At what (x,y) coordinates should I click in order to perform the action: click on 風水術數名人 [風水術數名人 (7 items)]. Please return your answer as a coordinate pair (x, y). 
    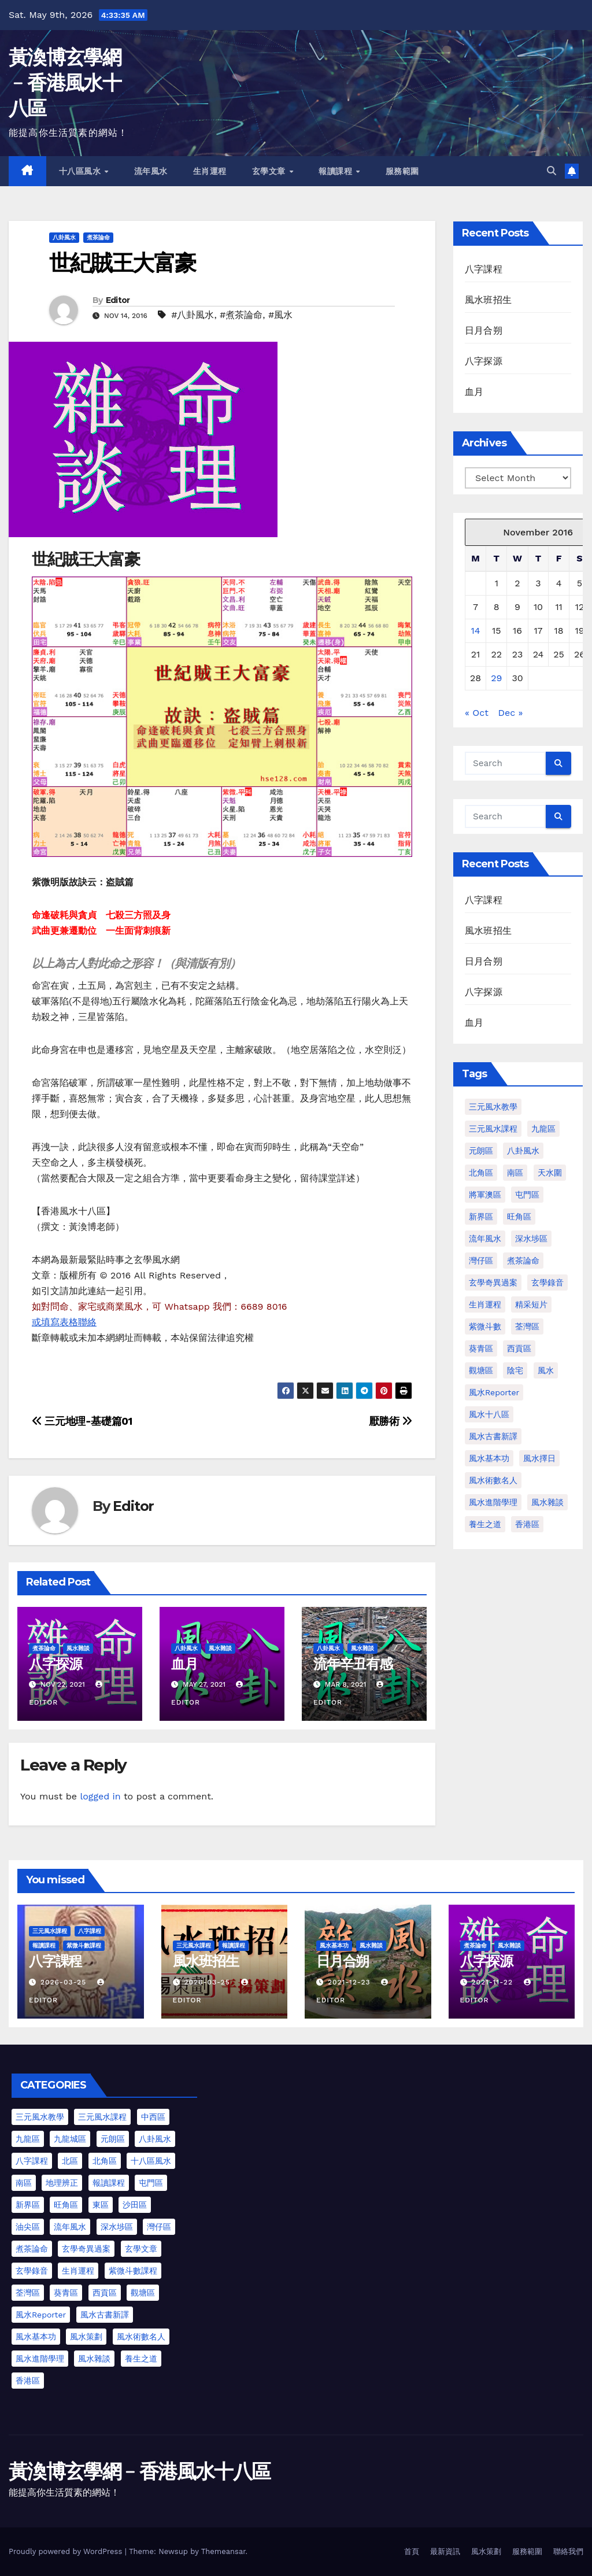
    Looking at the image, I should click on (493, 1480).